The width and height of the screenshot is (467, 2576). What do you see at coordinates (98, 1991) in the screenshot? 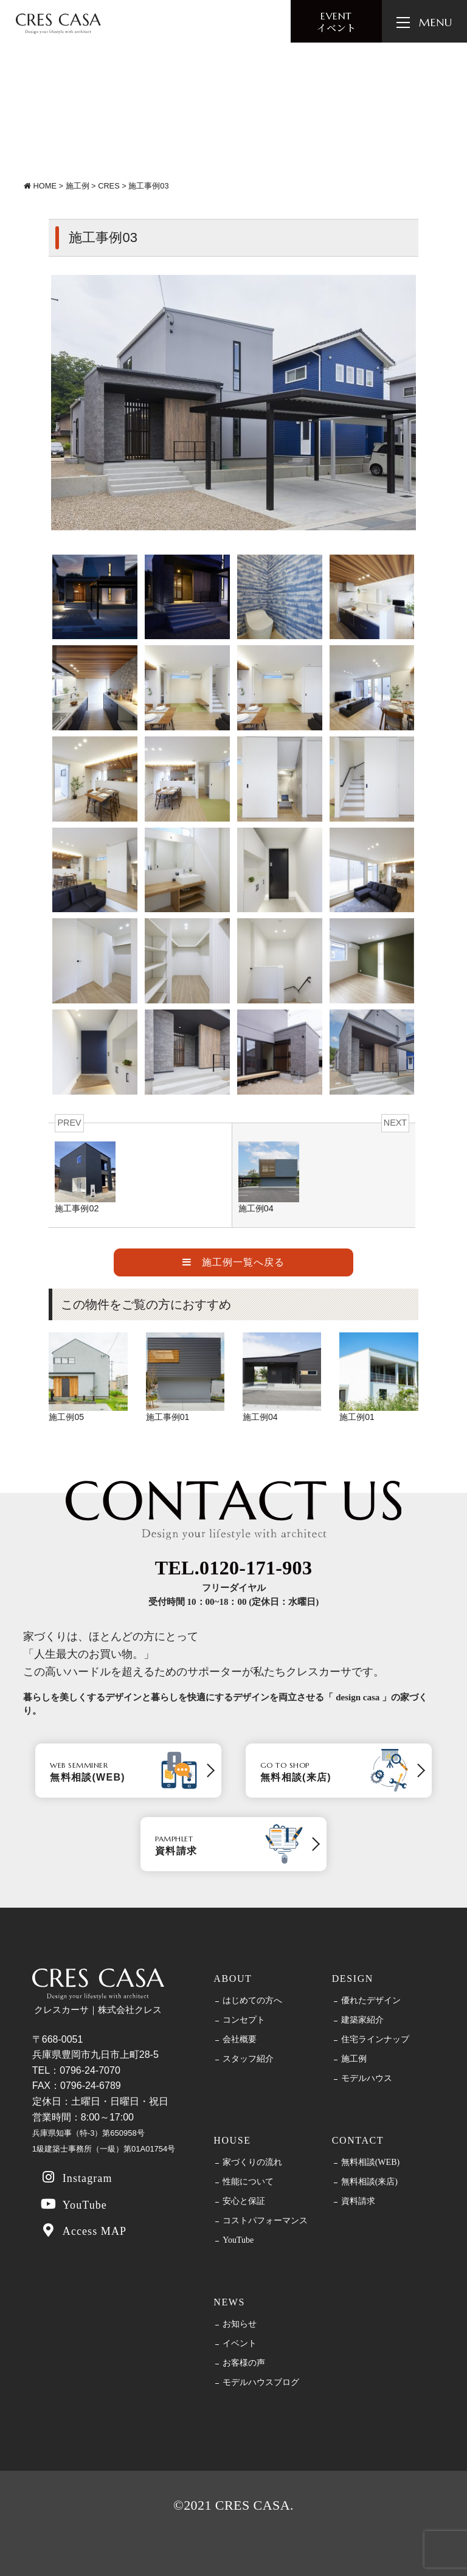
I see `クレスカーサ｜株式会社クレス` at bounding box center [98, 1991].